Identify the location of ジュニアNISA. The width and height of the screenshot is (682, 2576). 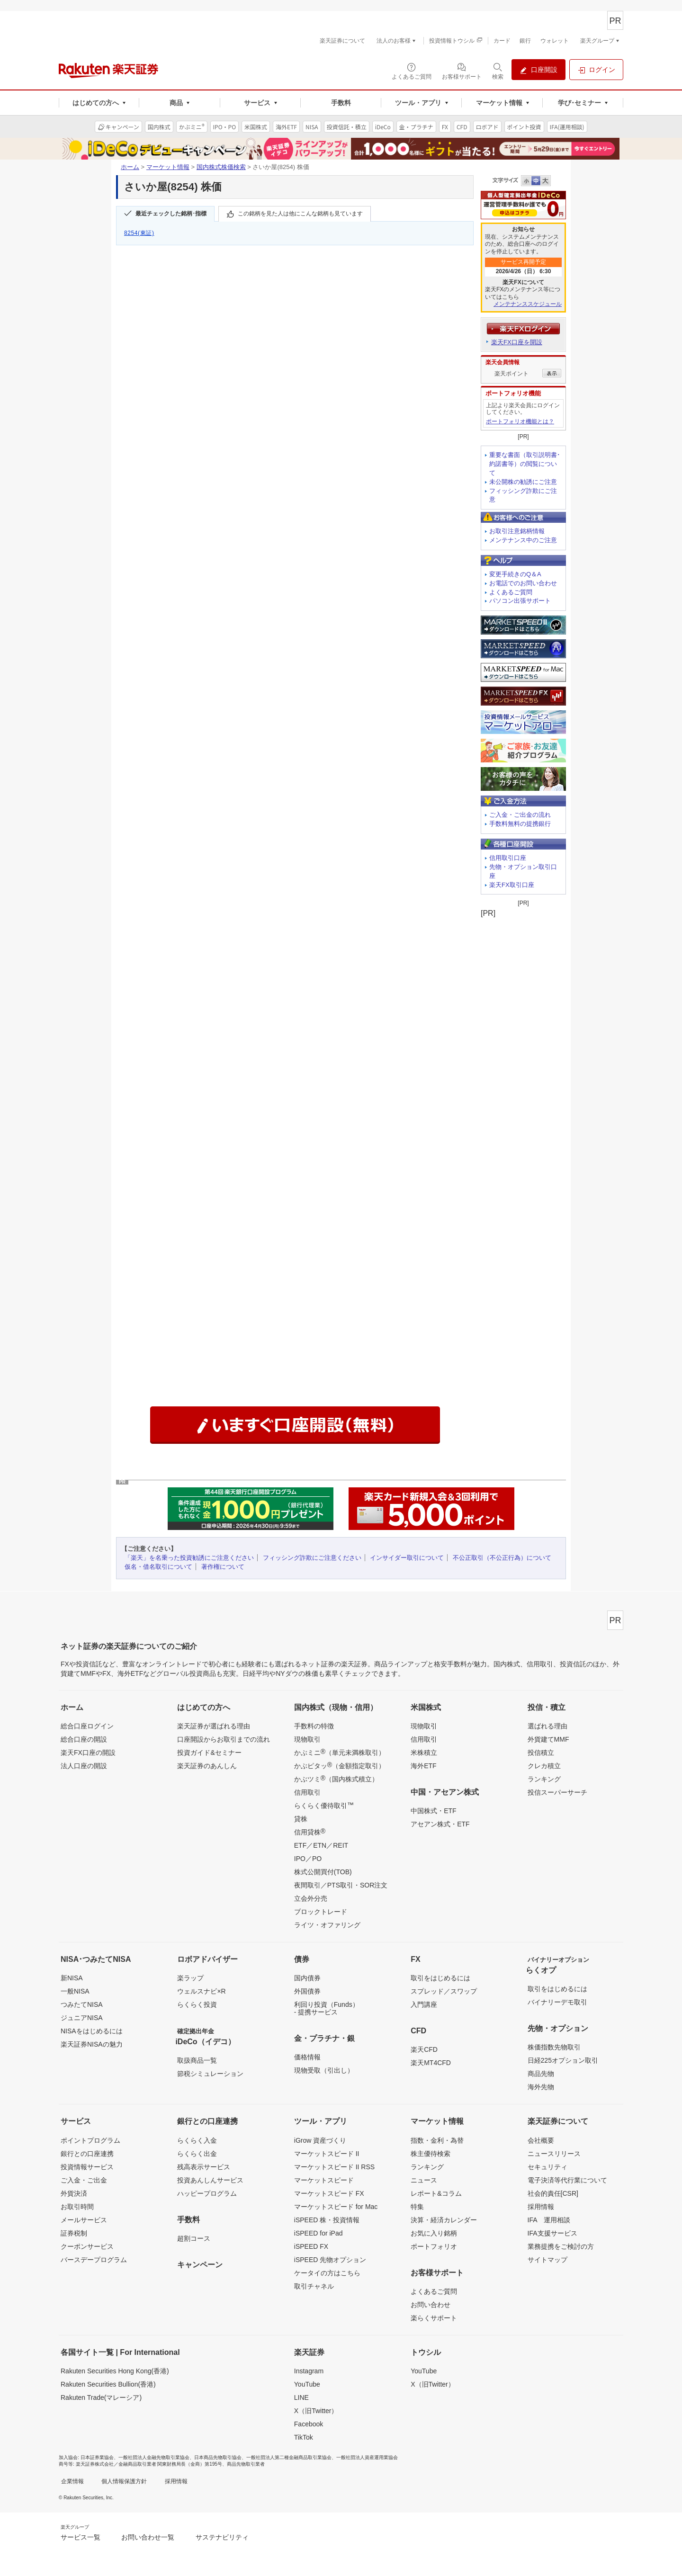
(82, 2017).